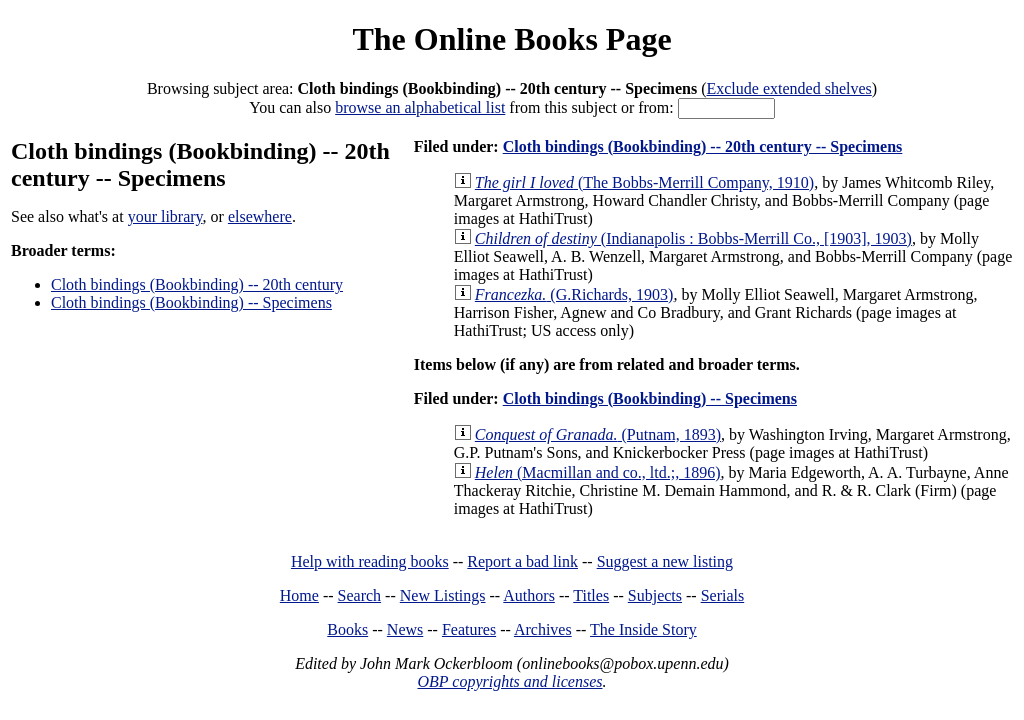  Describe the element at coordinates (522, 561) in the screenshot. I see `Report a bad link` at that location.